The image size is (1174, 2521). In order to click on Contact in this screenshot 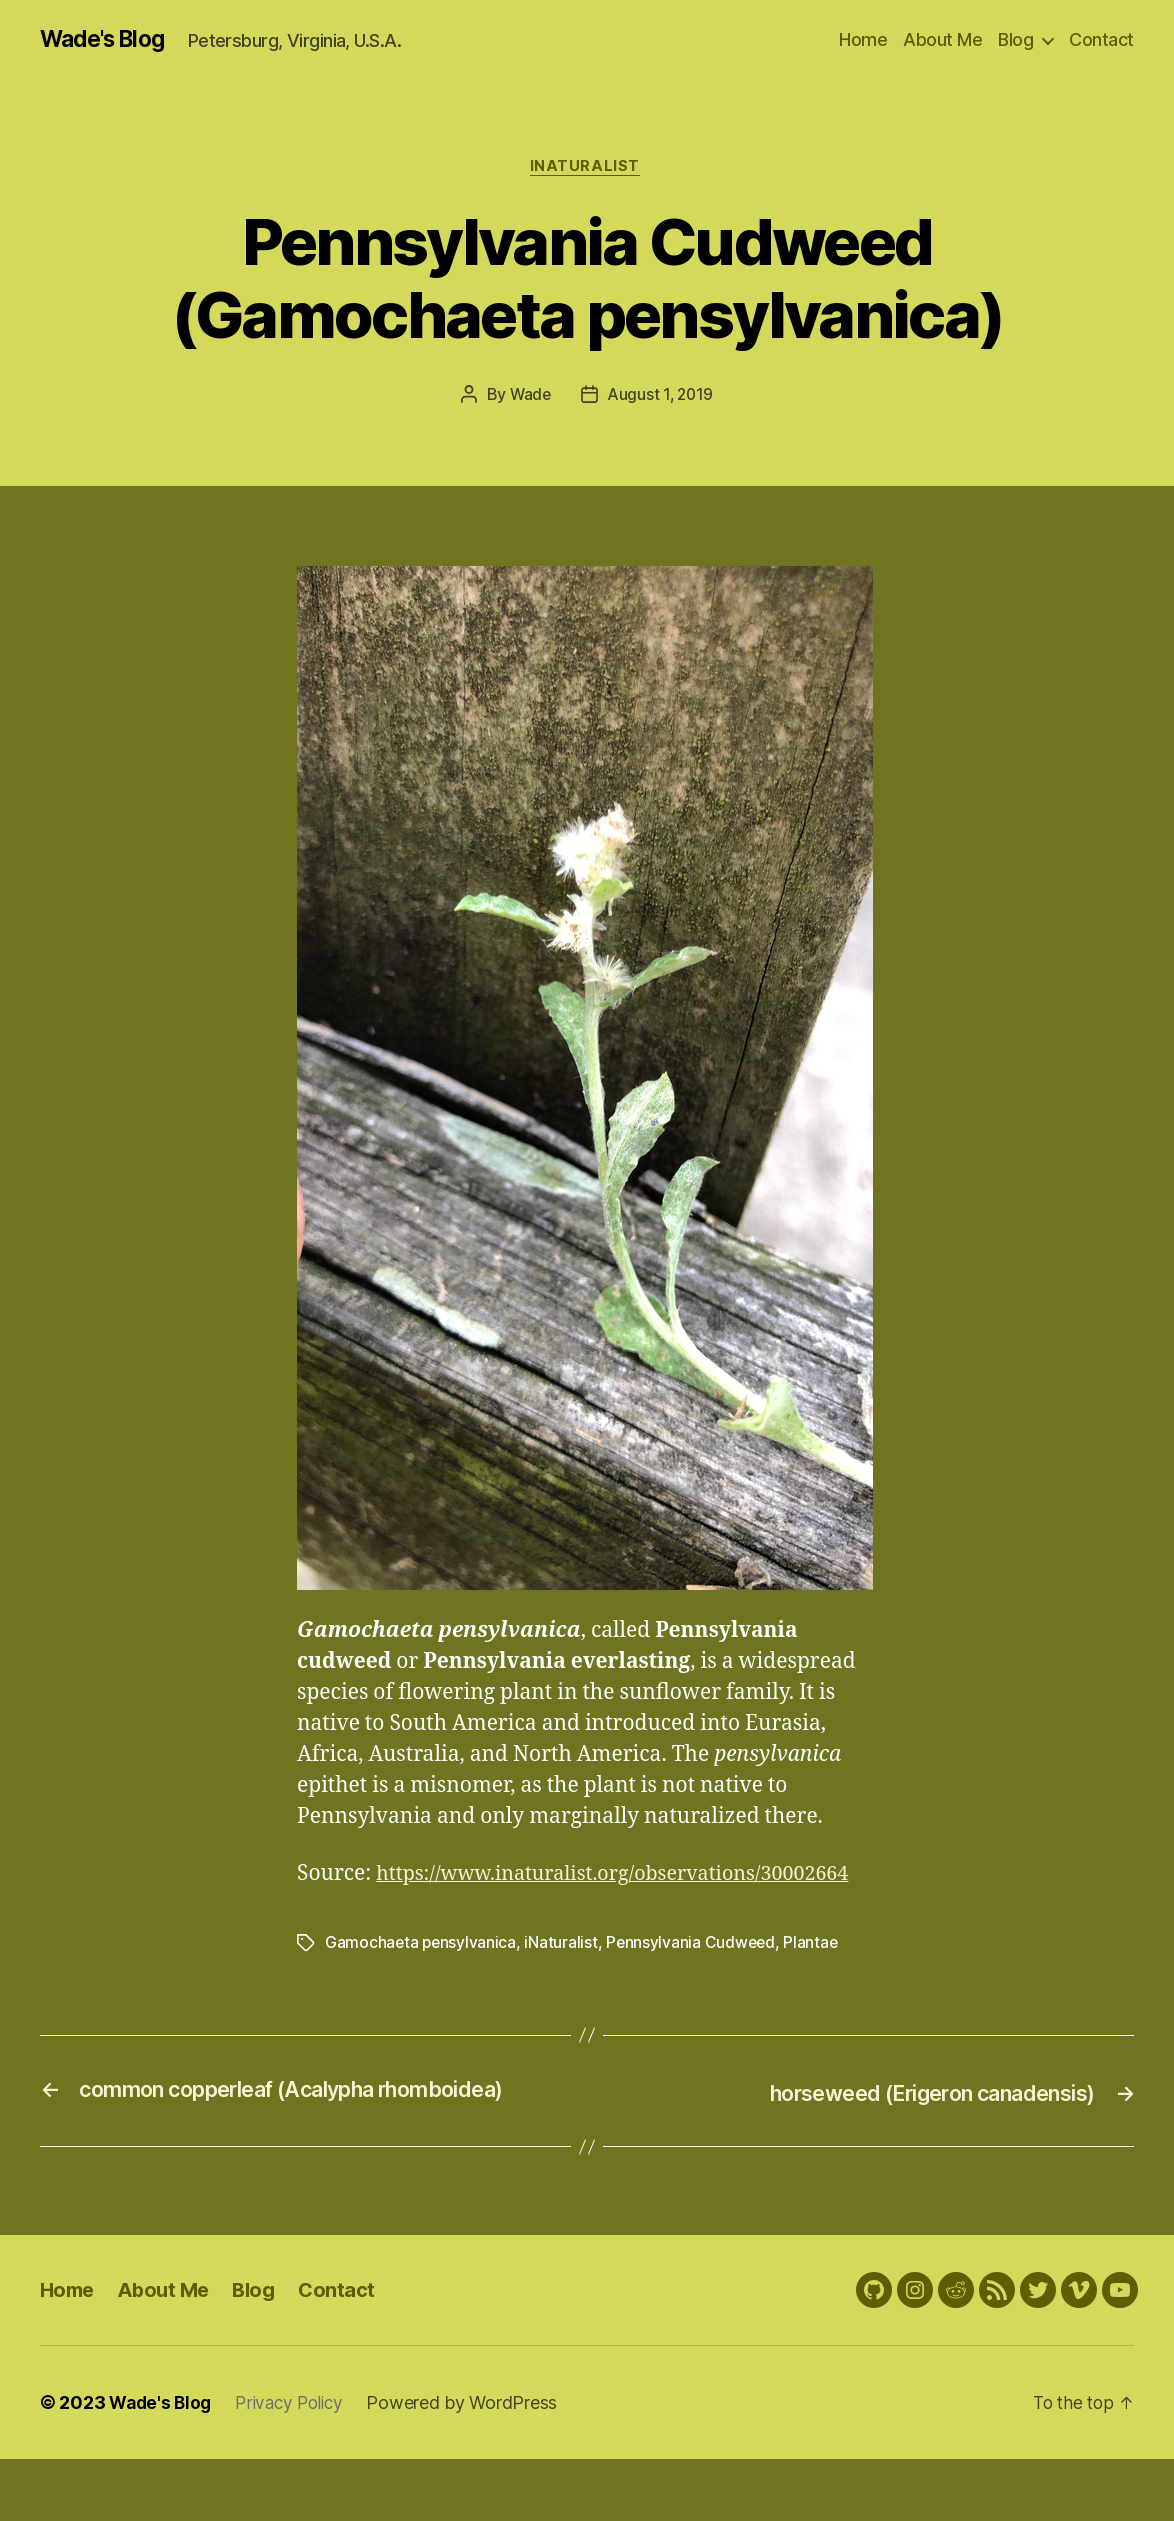, I will do `click(1101, 39)`.